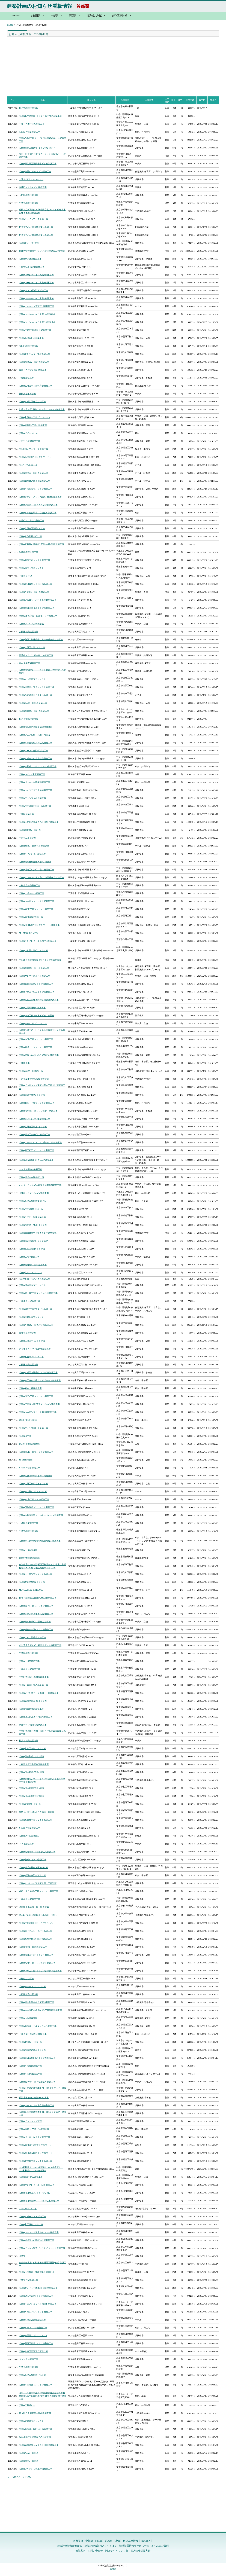  What do you see at coordinates (32, 1249) in the screenshot?
I see `(仮称)足立区江北6丁目計画` at bounding box center [32, 1249].